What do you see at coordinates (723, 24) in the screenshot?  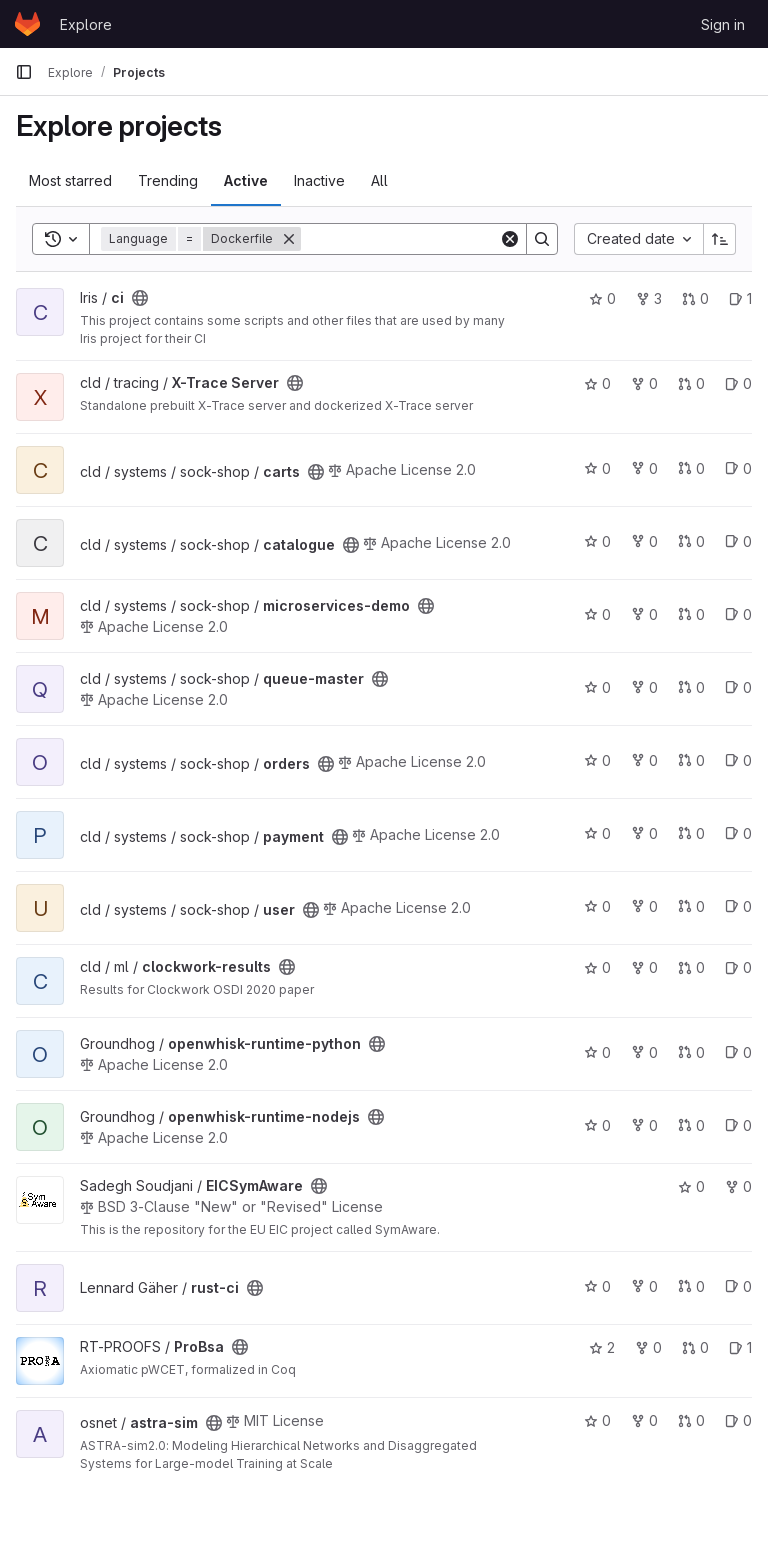 I see `Sign in` at bounding box center [723, 24].